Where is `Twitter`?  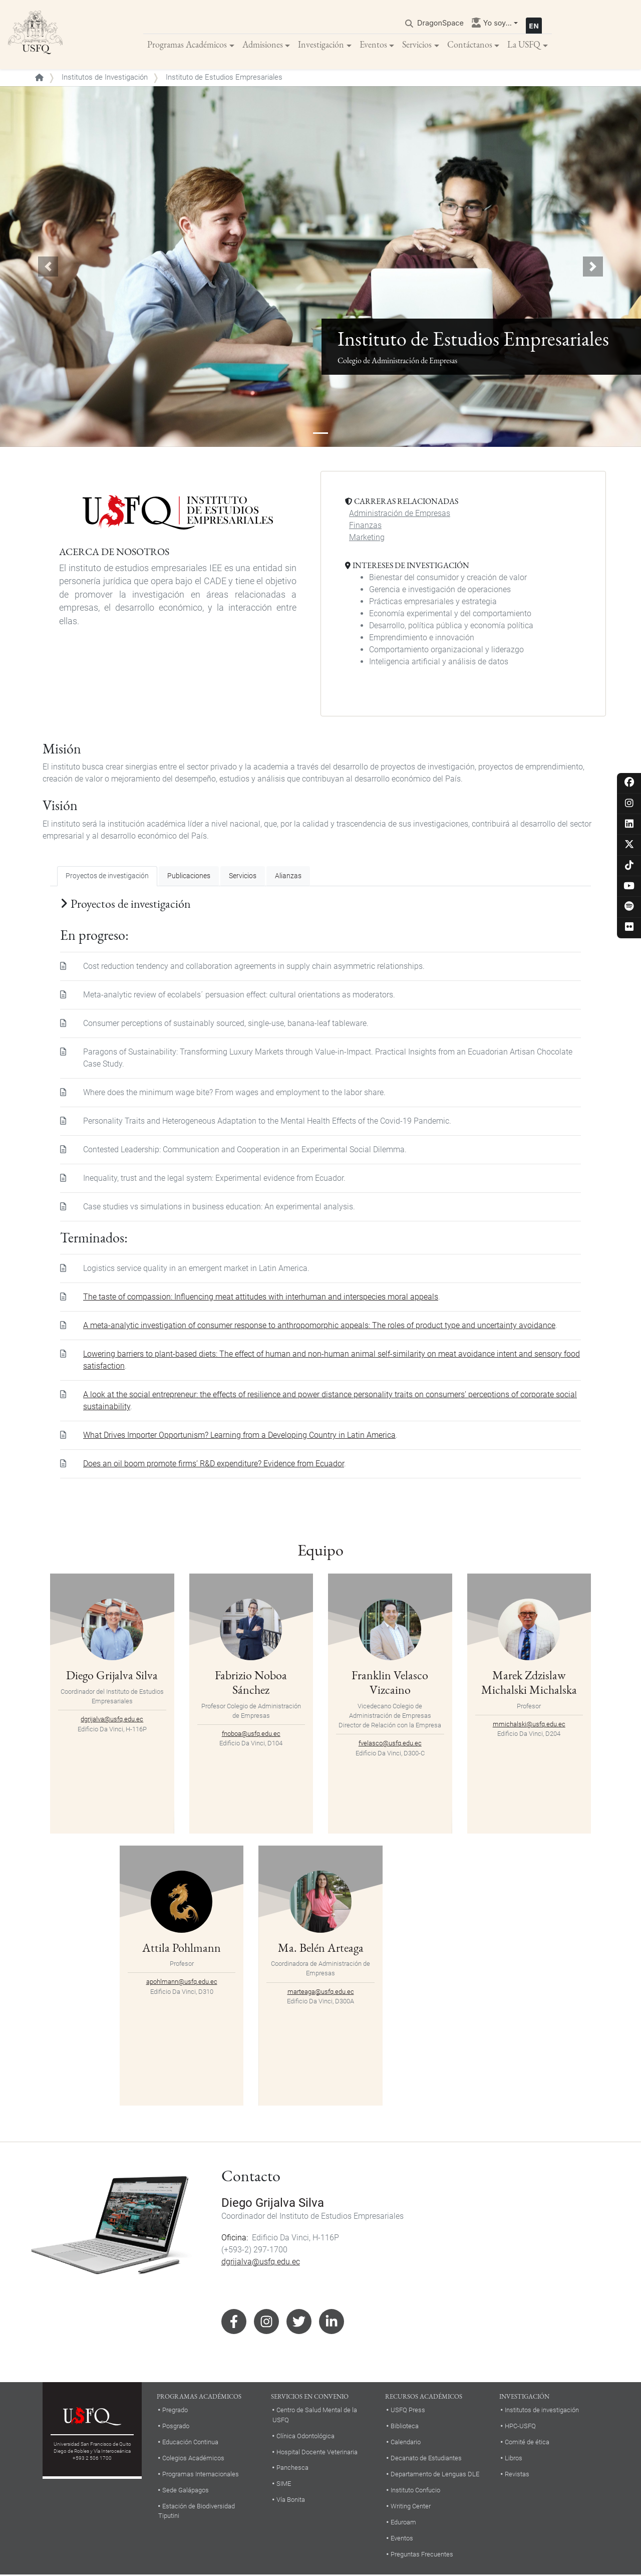
Twitter is located at coordinates (298, 2322).